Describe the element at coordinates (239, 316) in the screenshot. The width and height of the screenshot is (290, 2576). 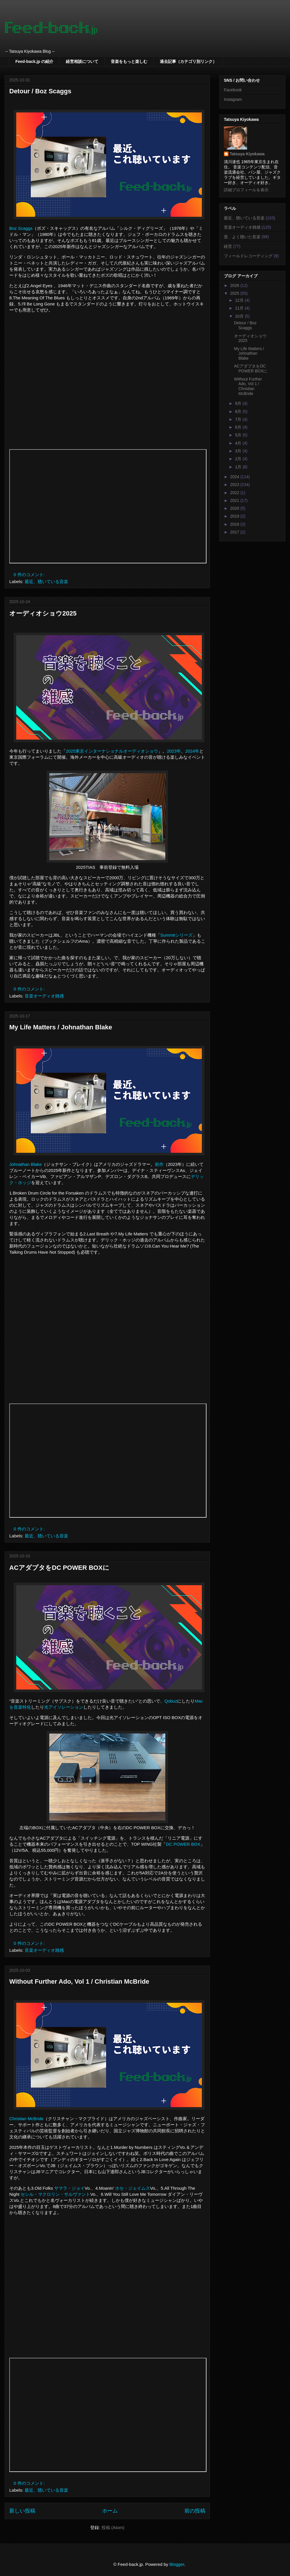
I see `10月` at that location.